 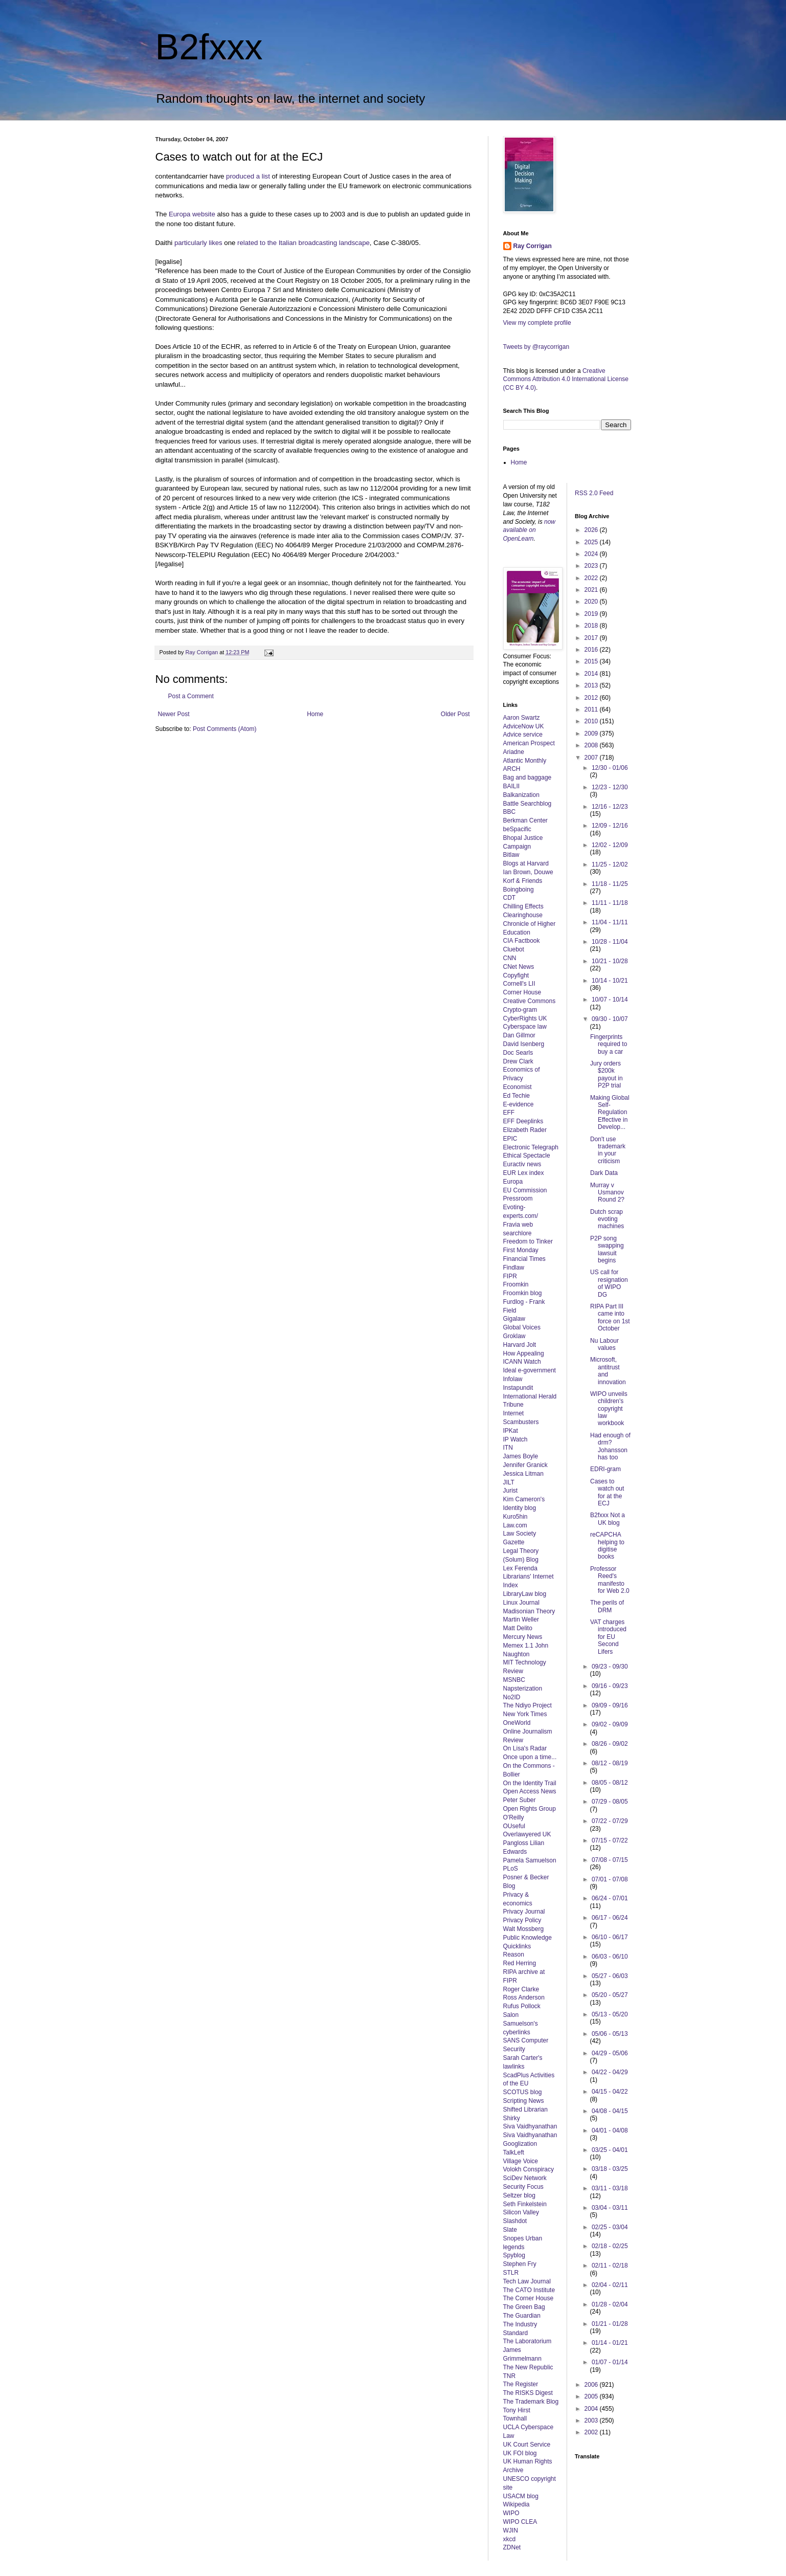 What do you see at coordinates (191, 696) in the screenshot?
I see `Post a Comment` at bounding box center [191, 696].